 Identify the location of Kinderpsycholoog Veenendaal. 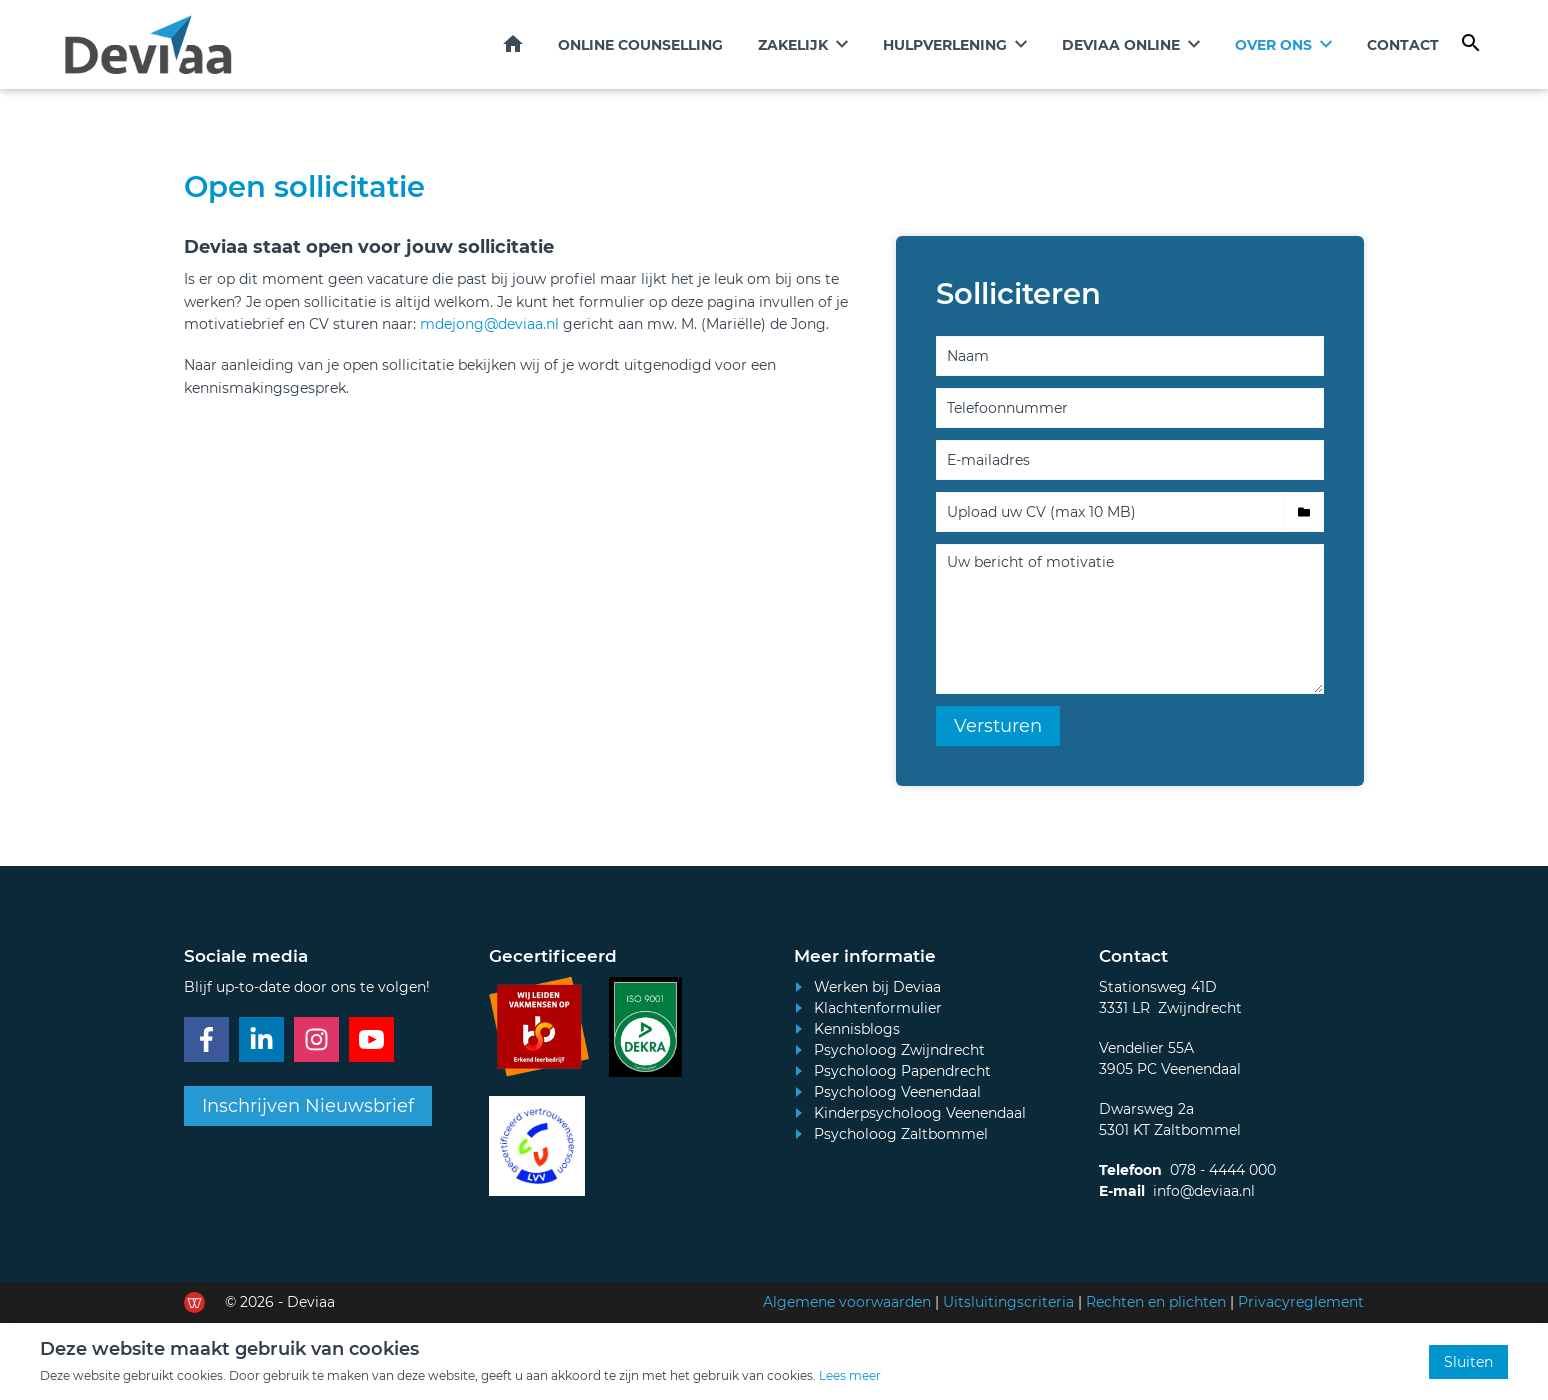
(920, 1114).